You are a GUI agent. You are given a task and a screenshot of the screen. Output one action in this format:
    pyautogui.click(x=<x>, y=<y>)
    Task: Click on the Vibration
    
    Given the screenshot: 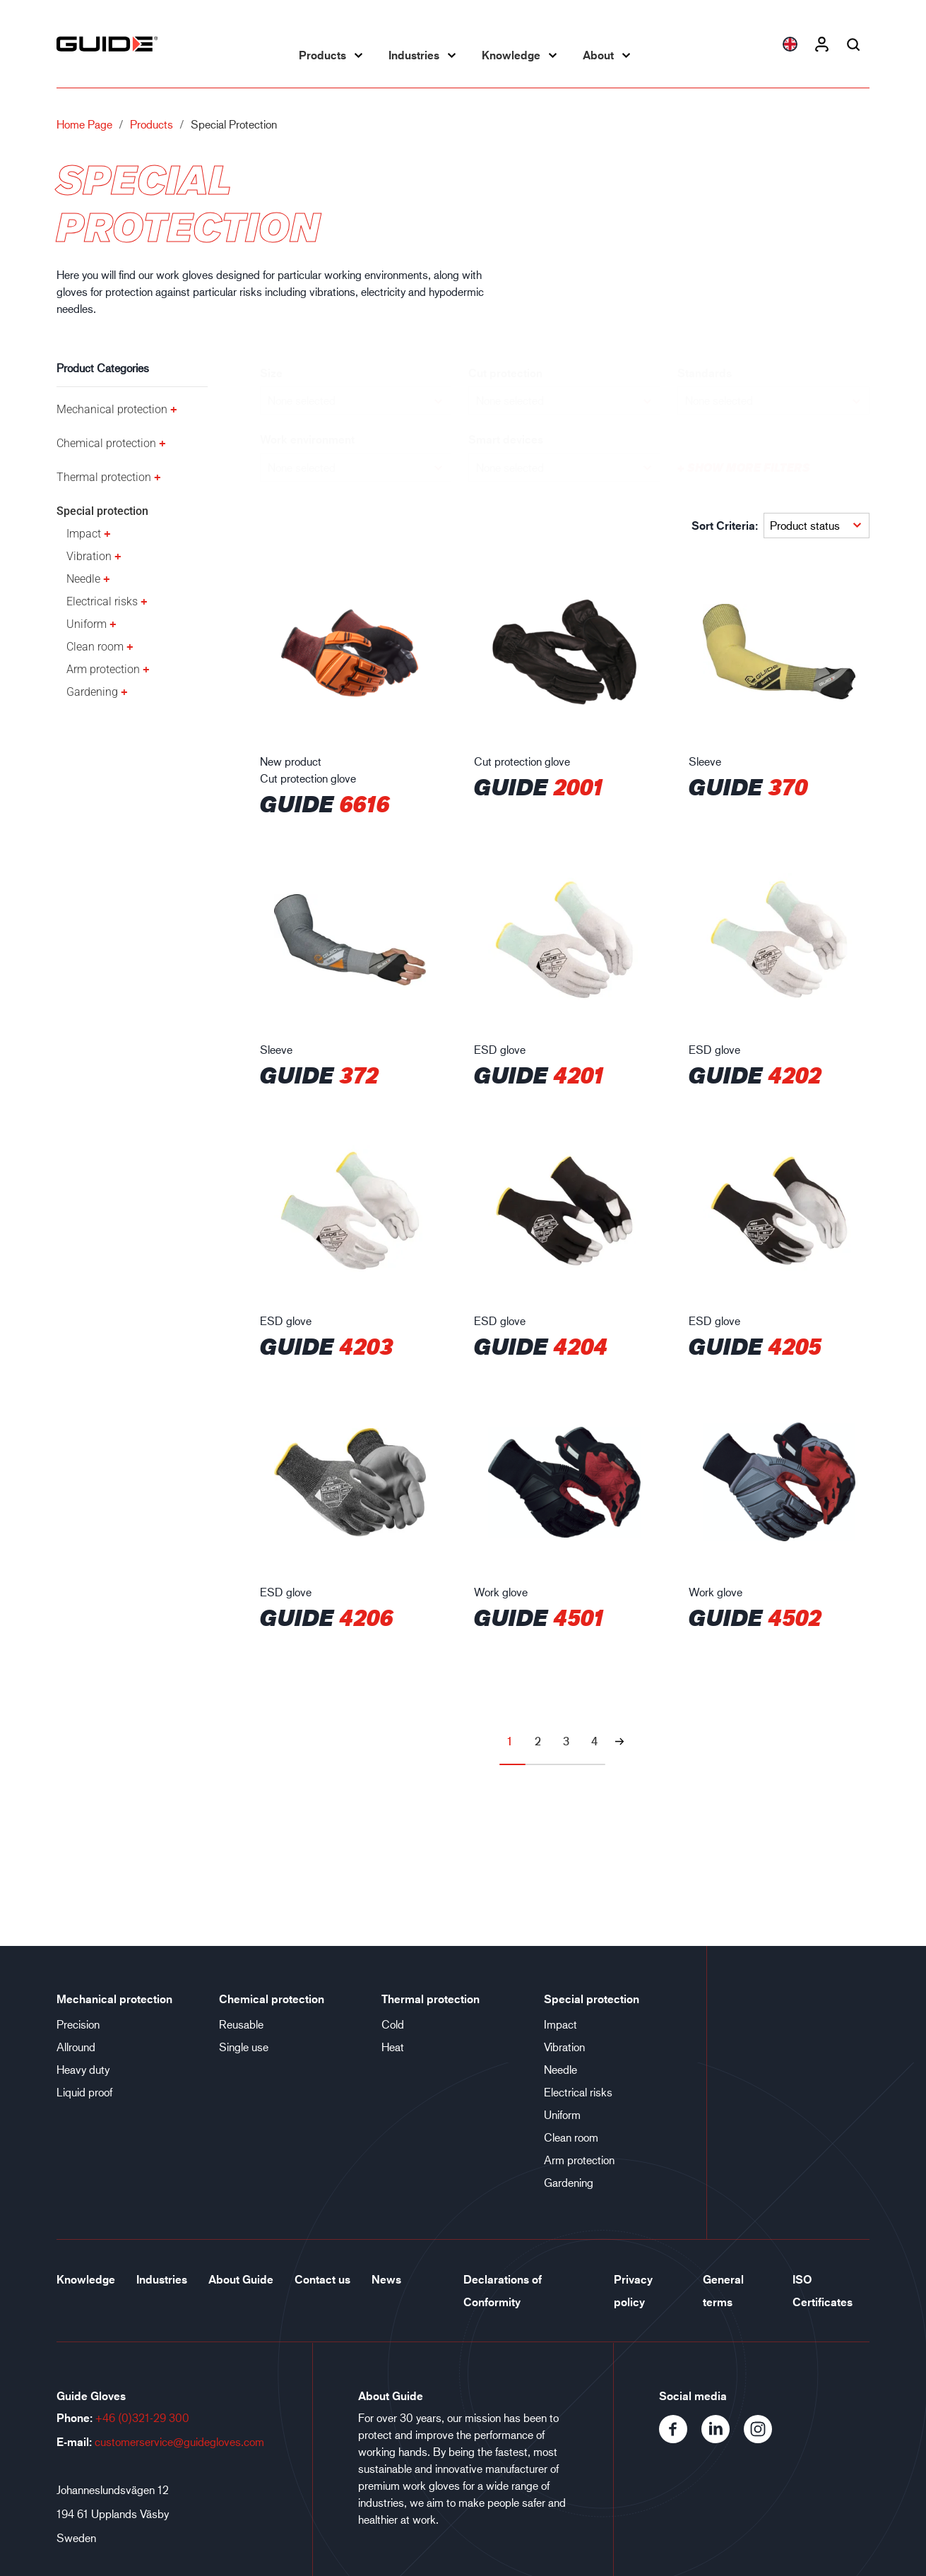 What is the action you would take?
    pyautogui.click(x=89, y=556)
    